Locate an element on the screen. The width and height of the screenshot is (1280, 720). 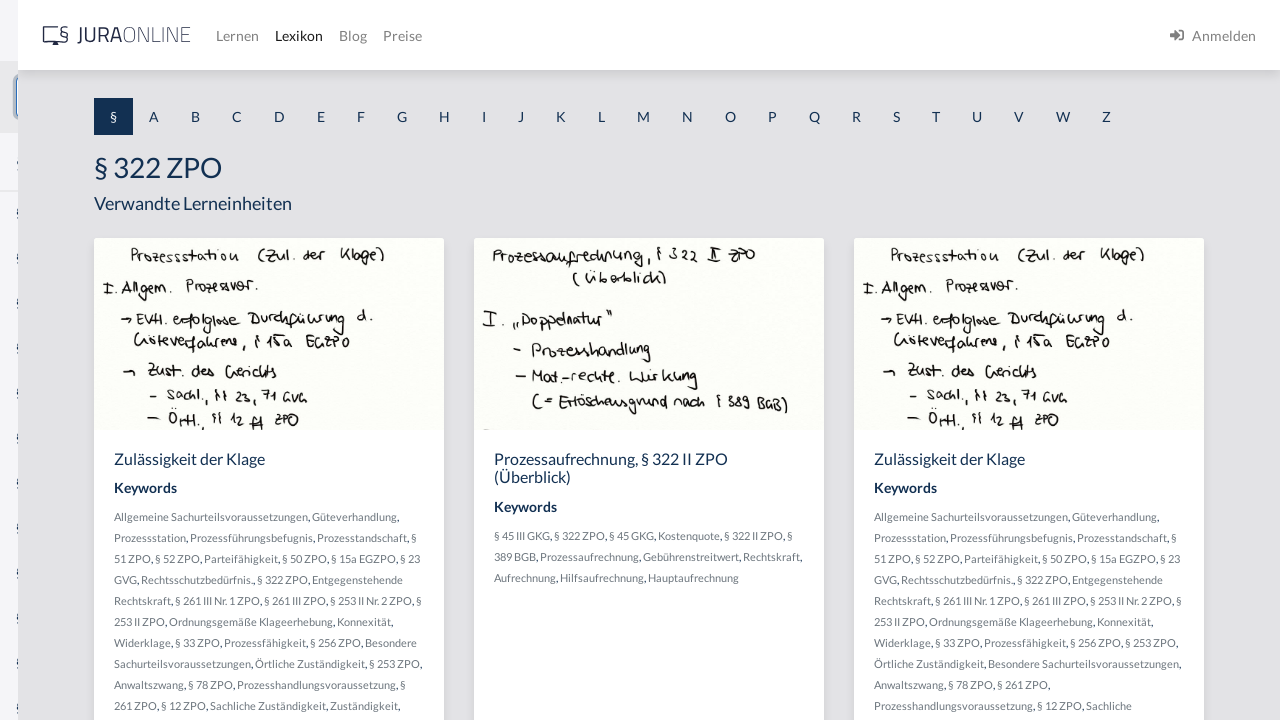
Lexikon is located at coordinates (601, 35).